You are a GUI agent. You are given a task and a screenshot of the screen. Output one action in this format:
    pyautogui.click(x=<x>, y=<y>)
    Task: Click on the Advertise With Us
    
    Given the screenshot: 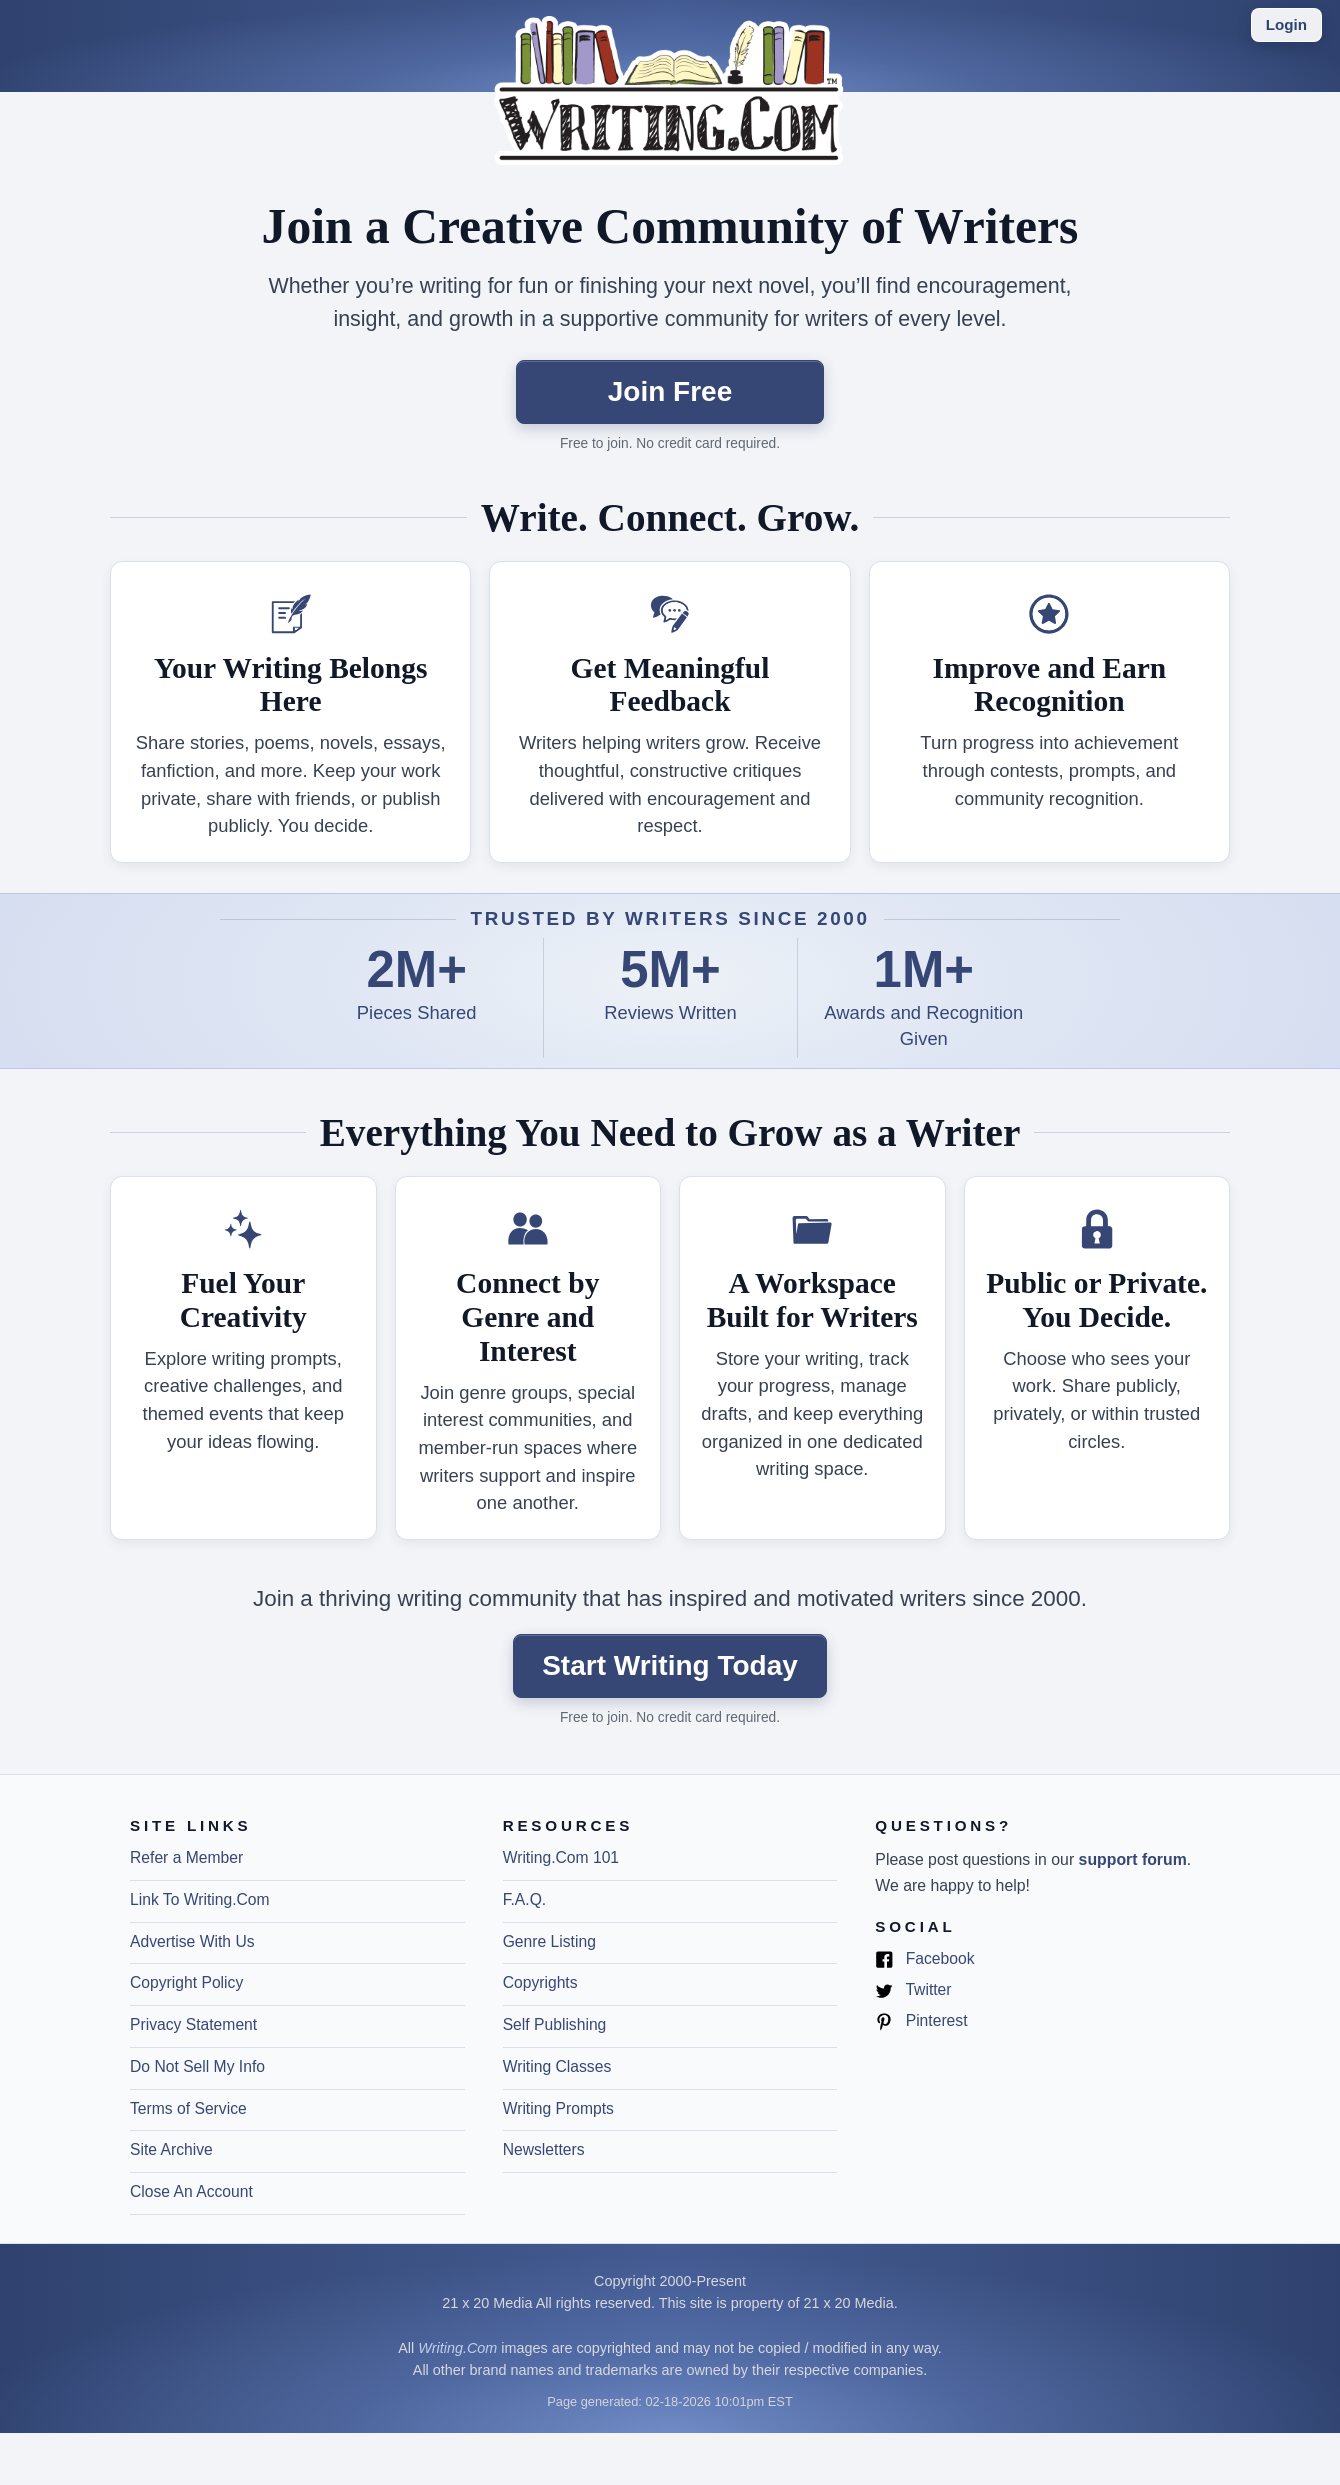 What is the action you would take?
    pyautogui.click(x=192, y=1941)
    